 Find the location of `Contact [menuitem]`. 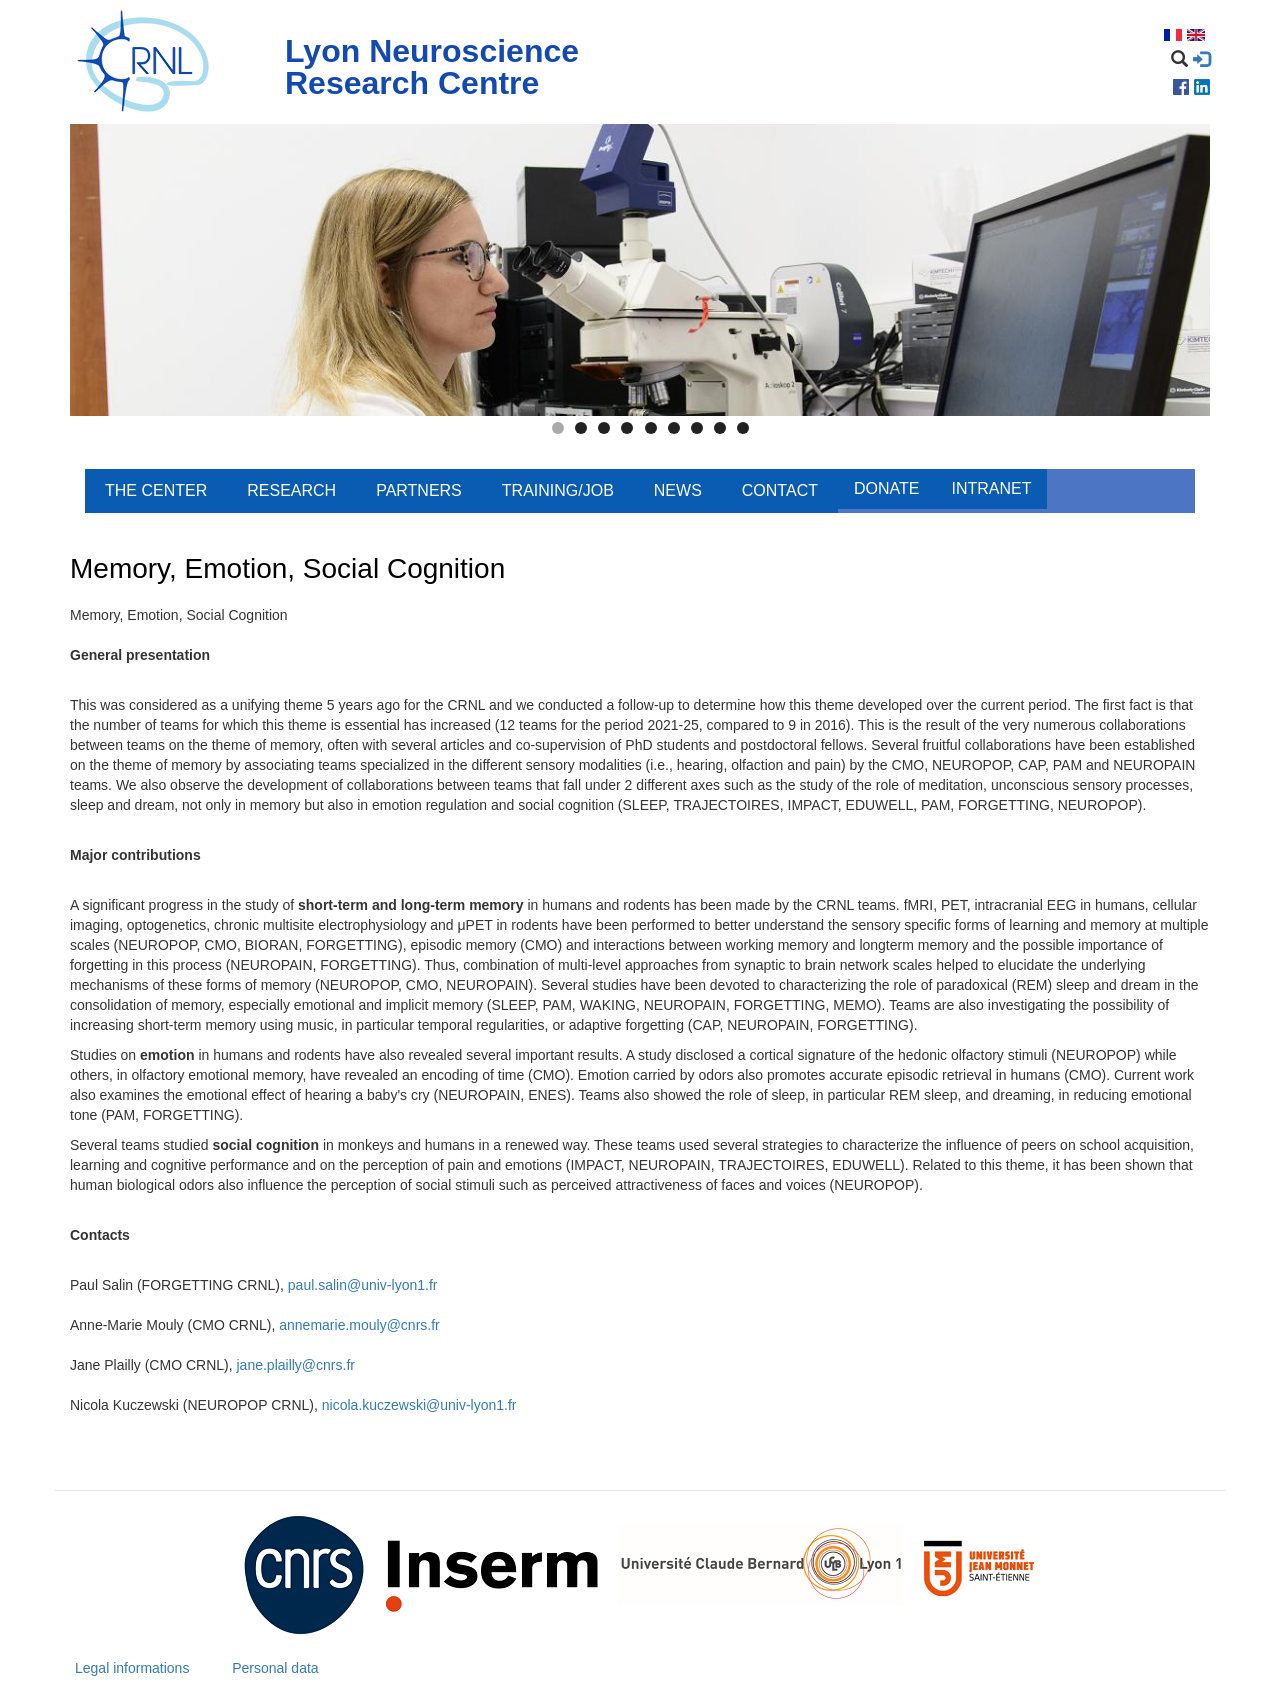

Contact [menuitem] is located at coordinates (780, 490).